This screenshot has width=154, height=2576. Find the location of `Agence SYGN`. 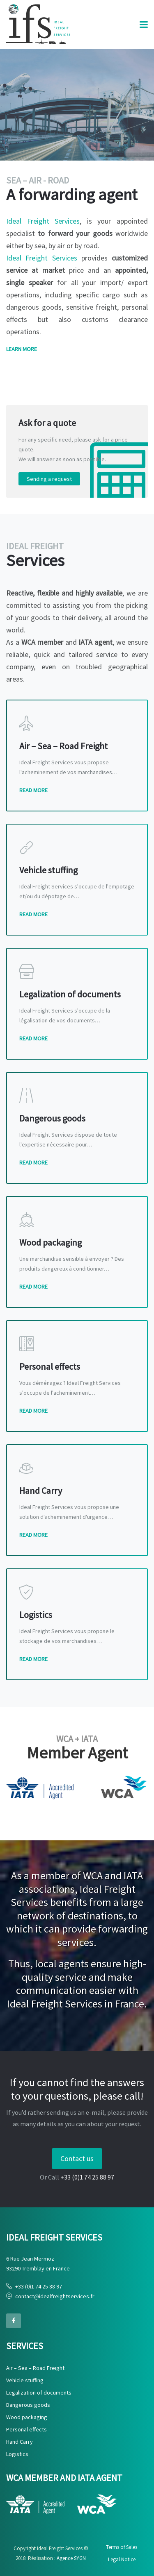

Agence SYGN is located at coordinates (71, 2558).